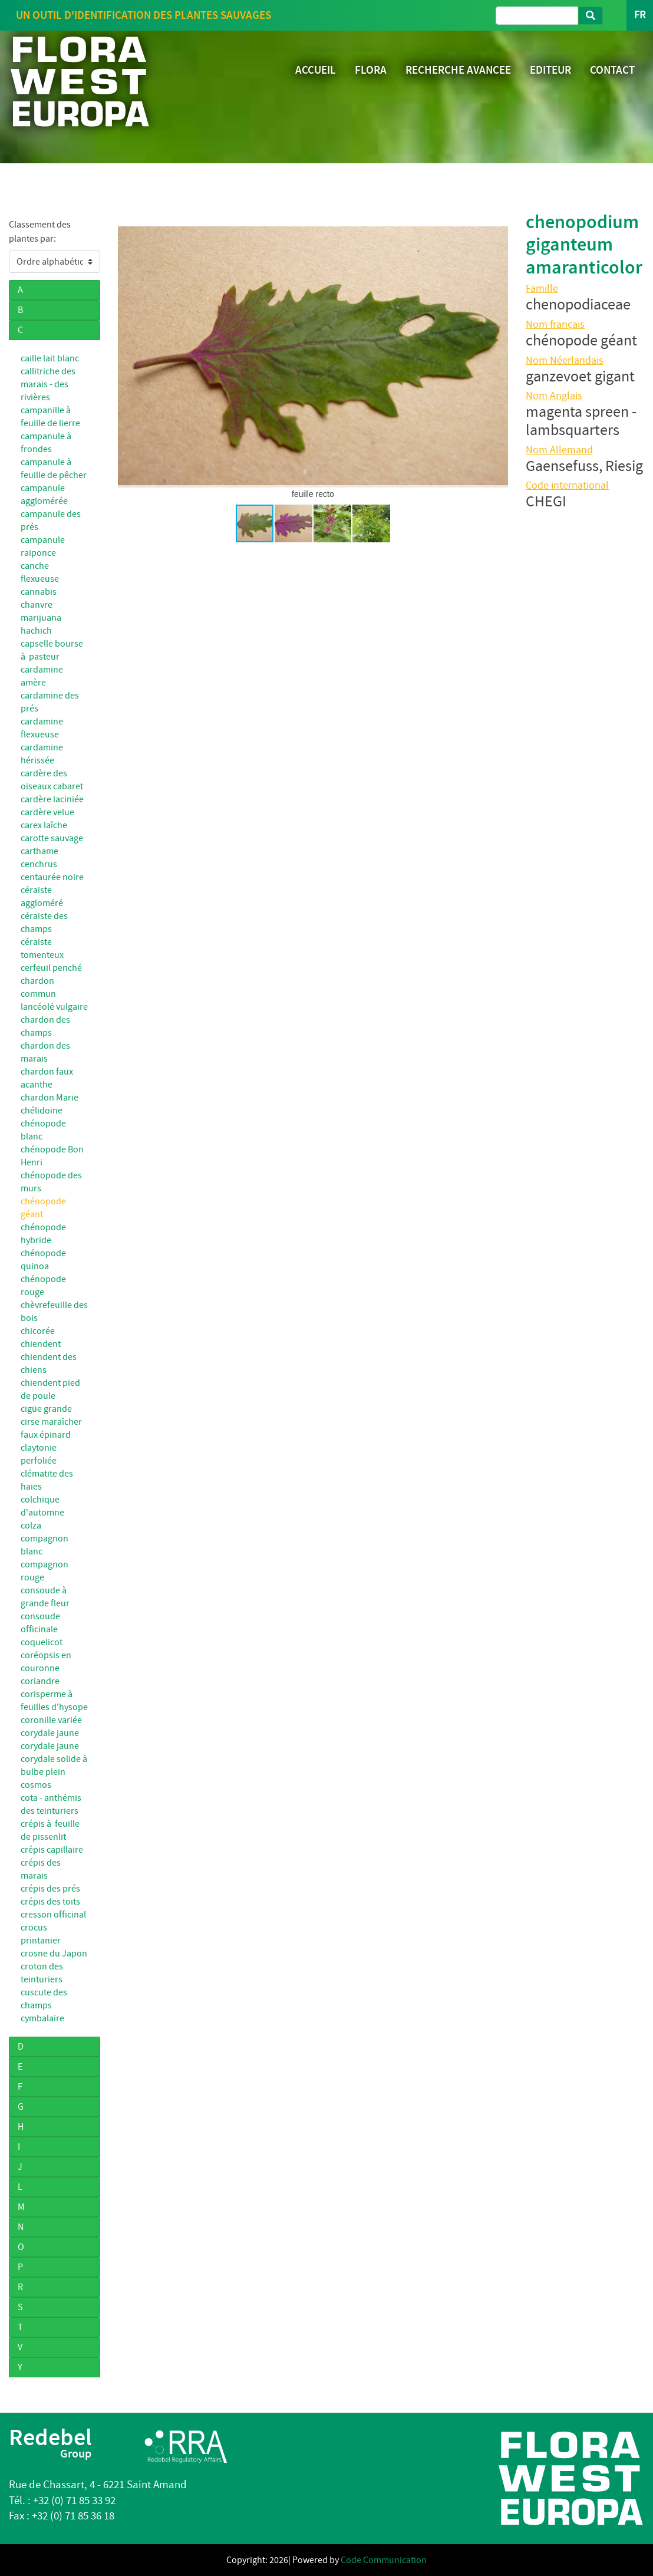 This screenshot has height=2576, width=653. I want to click on cenchrus, so click(39, 864).